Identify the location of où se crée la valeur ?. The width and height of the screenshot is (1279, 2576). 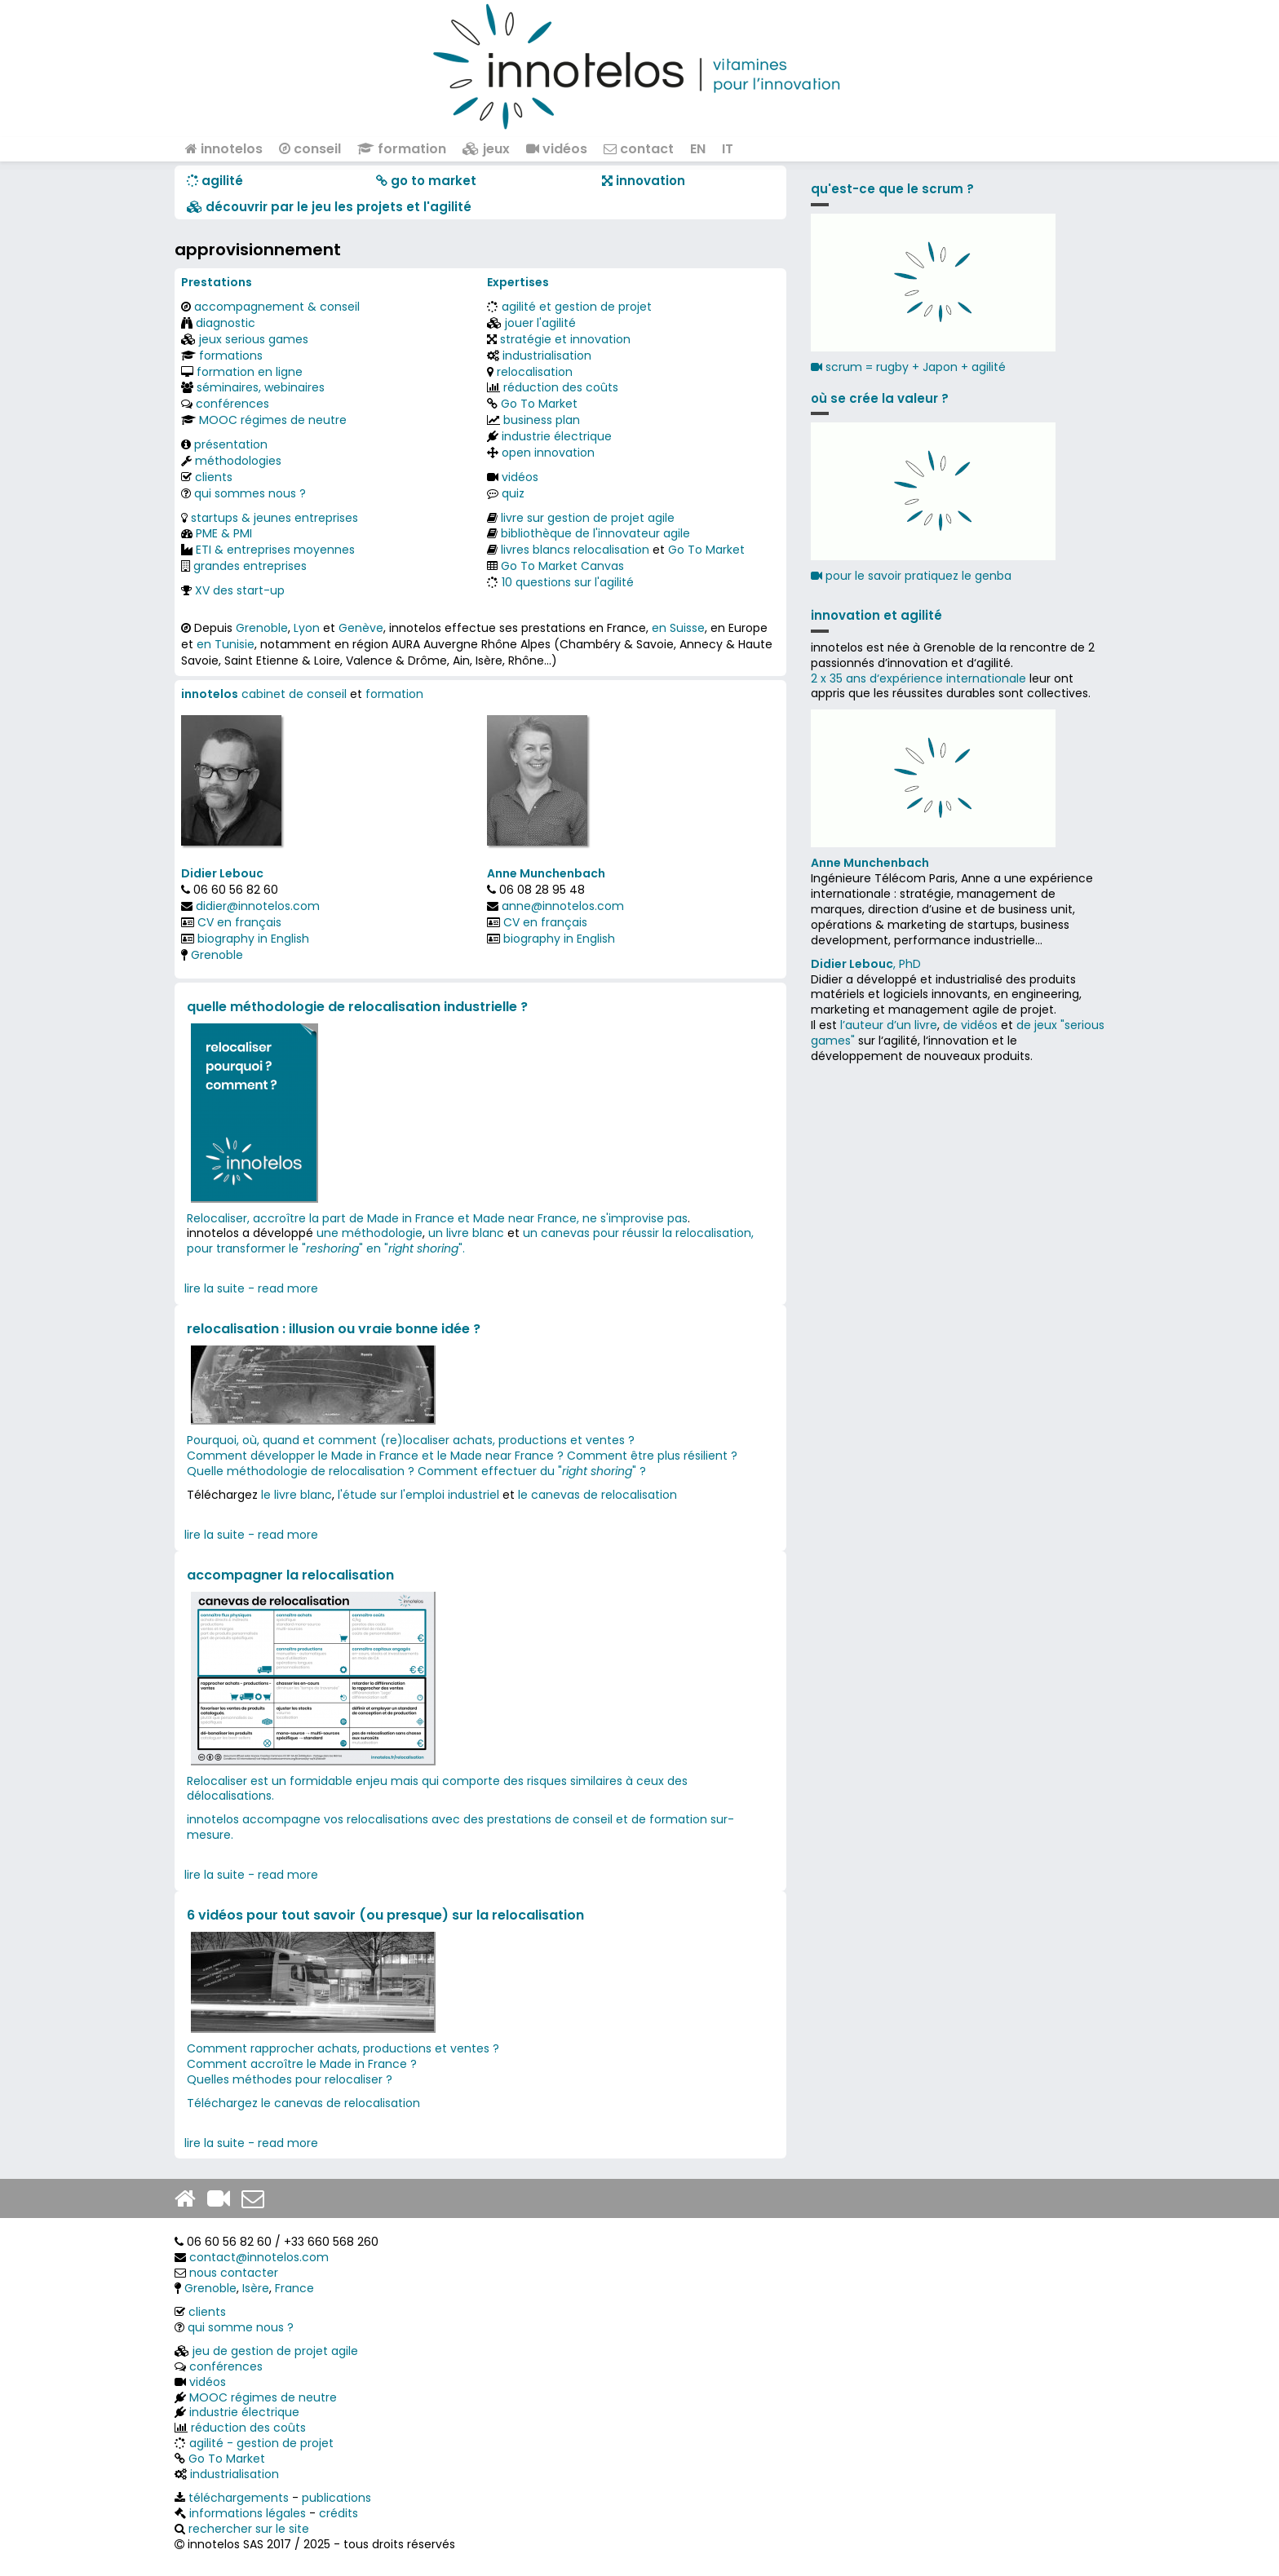
(880, 398).